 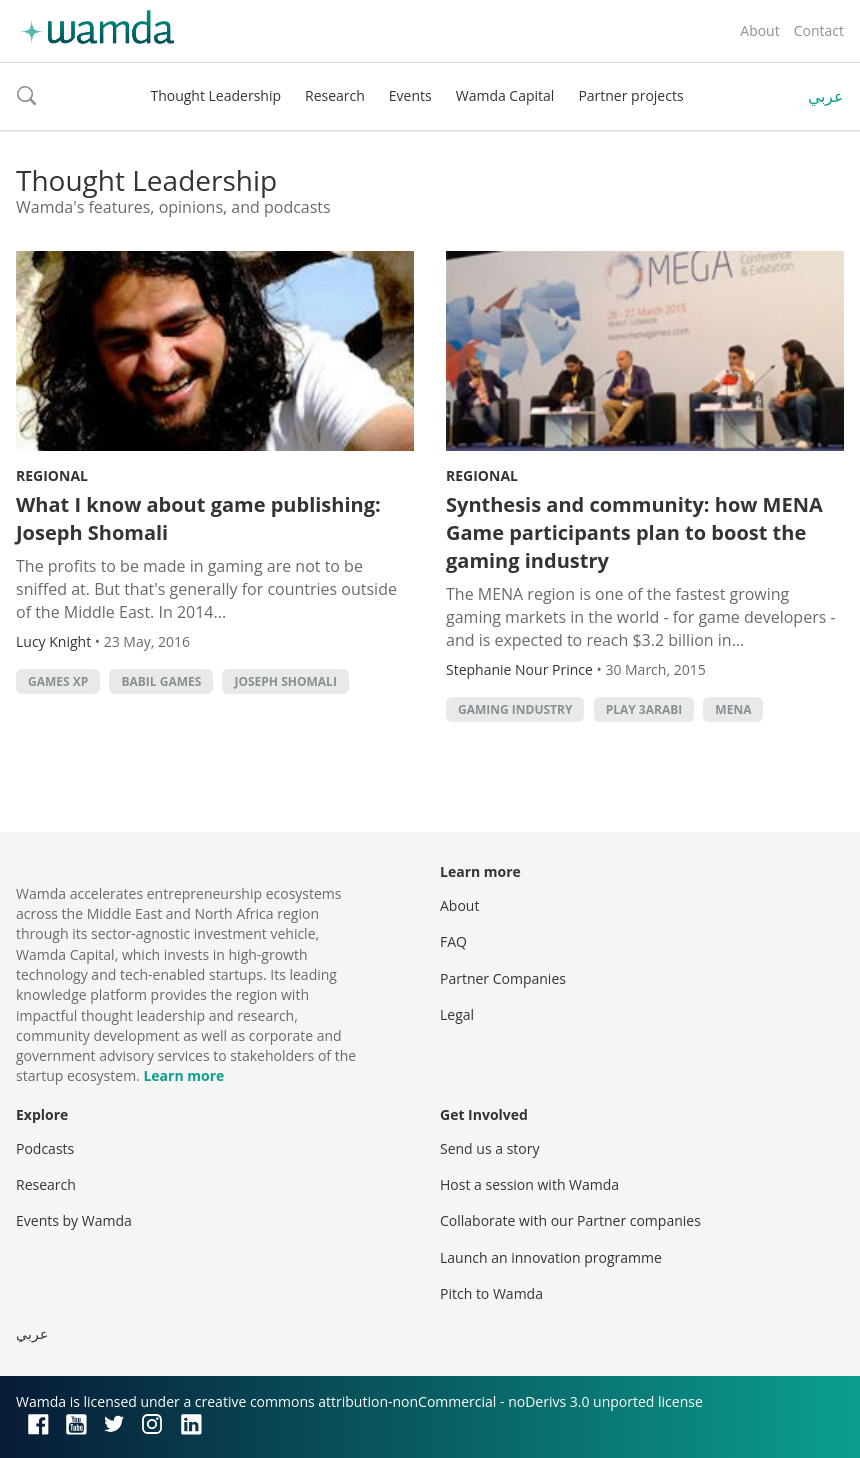 I want to click on Events by Wamda, so click(x=74, y=1220).